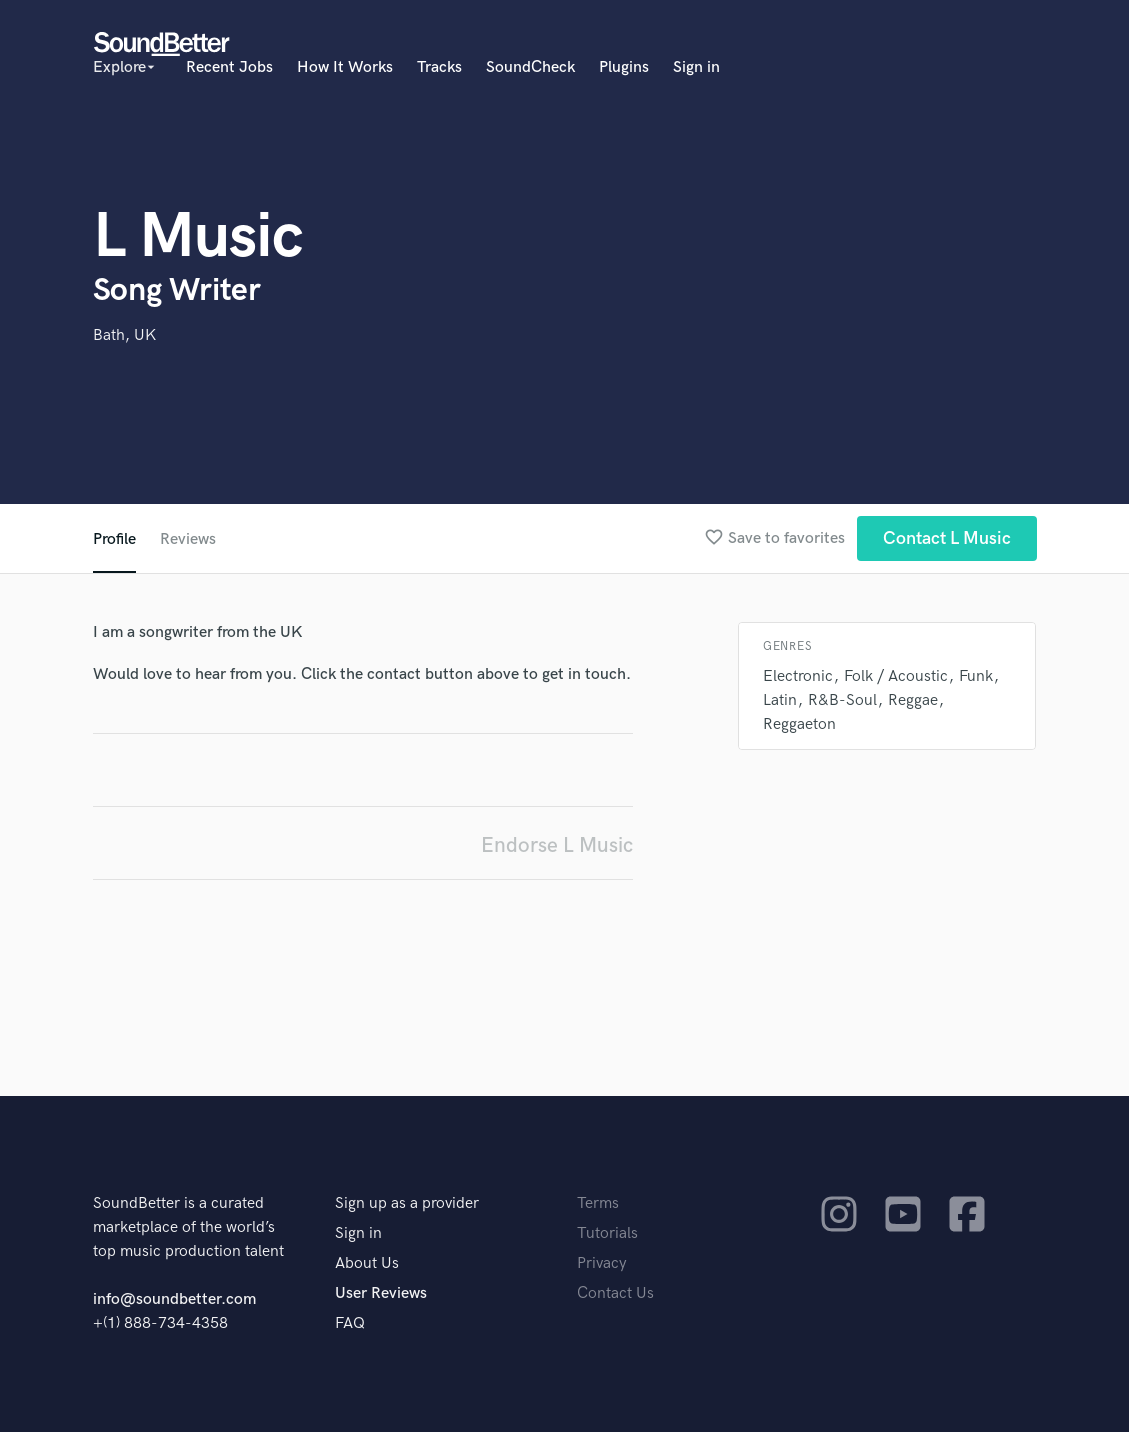 Image resolution: width=1129 pixels, height=1432 pixels. I want to click on Tutorials, so click(607, 1233).